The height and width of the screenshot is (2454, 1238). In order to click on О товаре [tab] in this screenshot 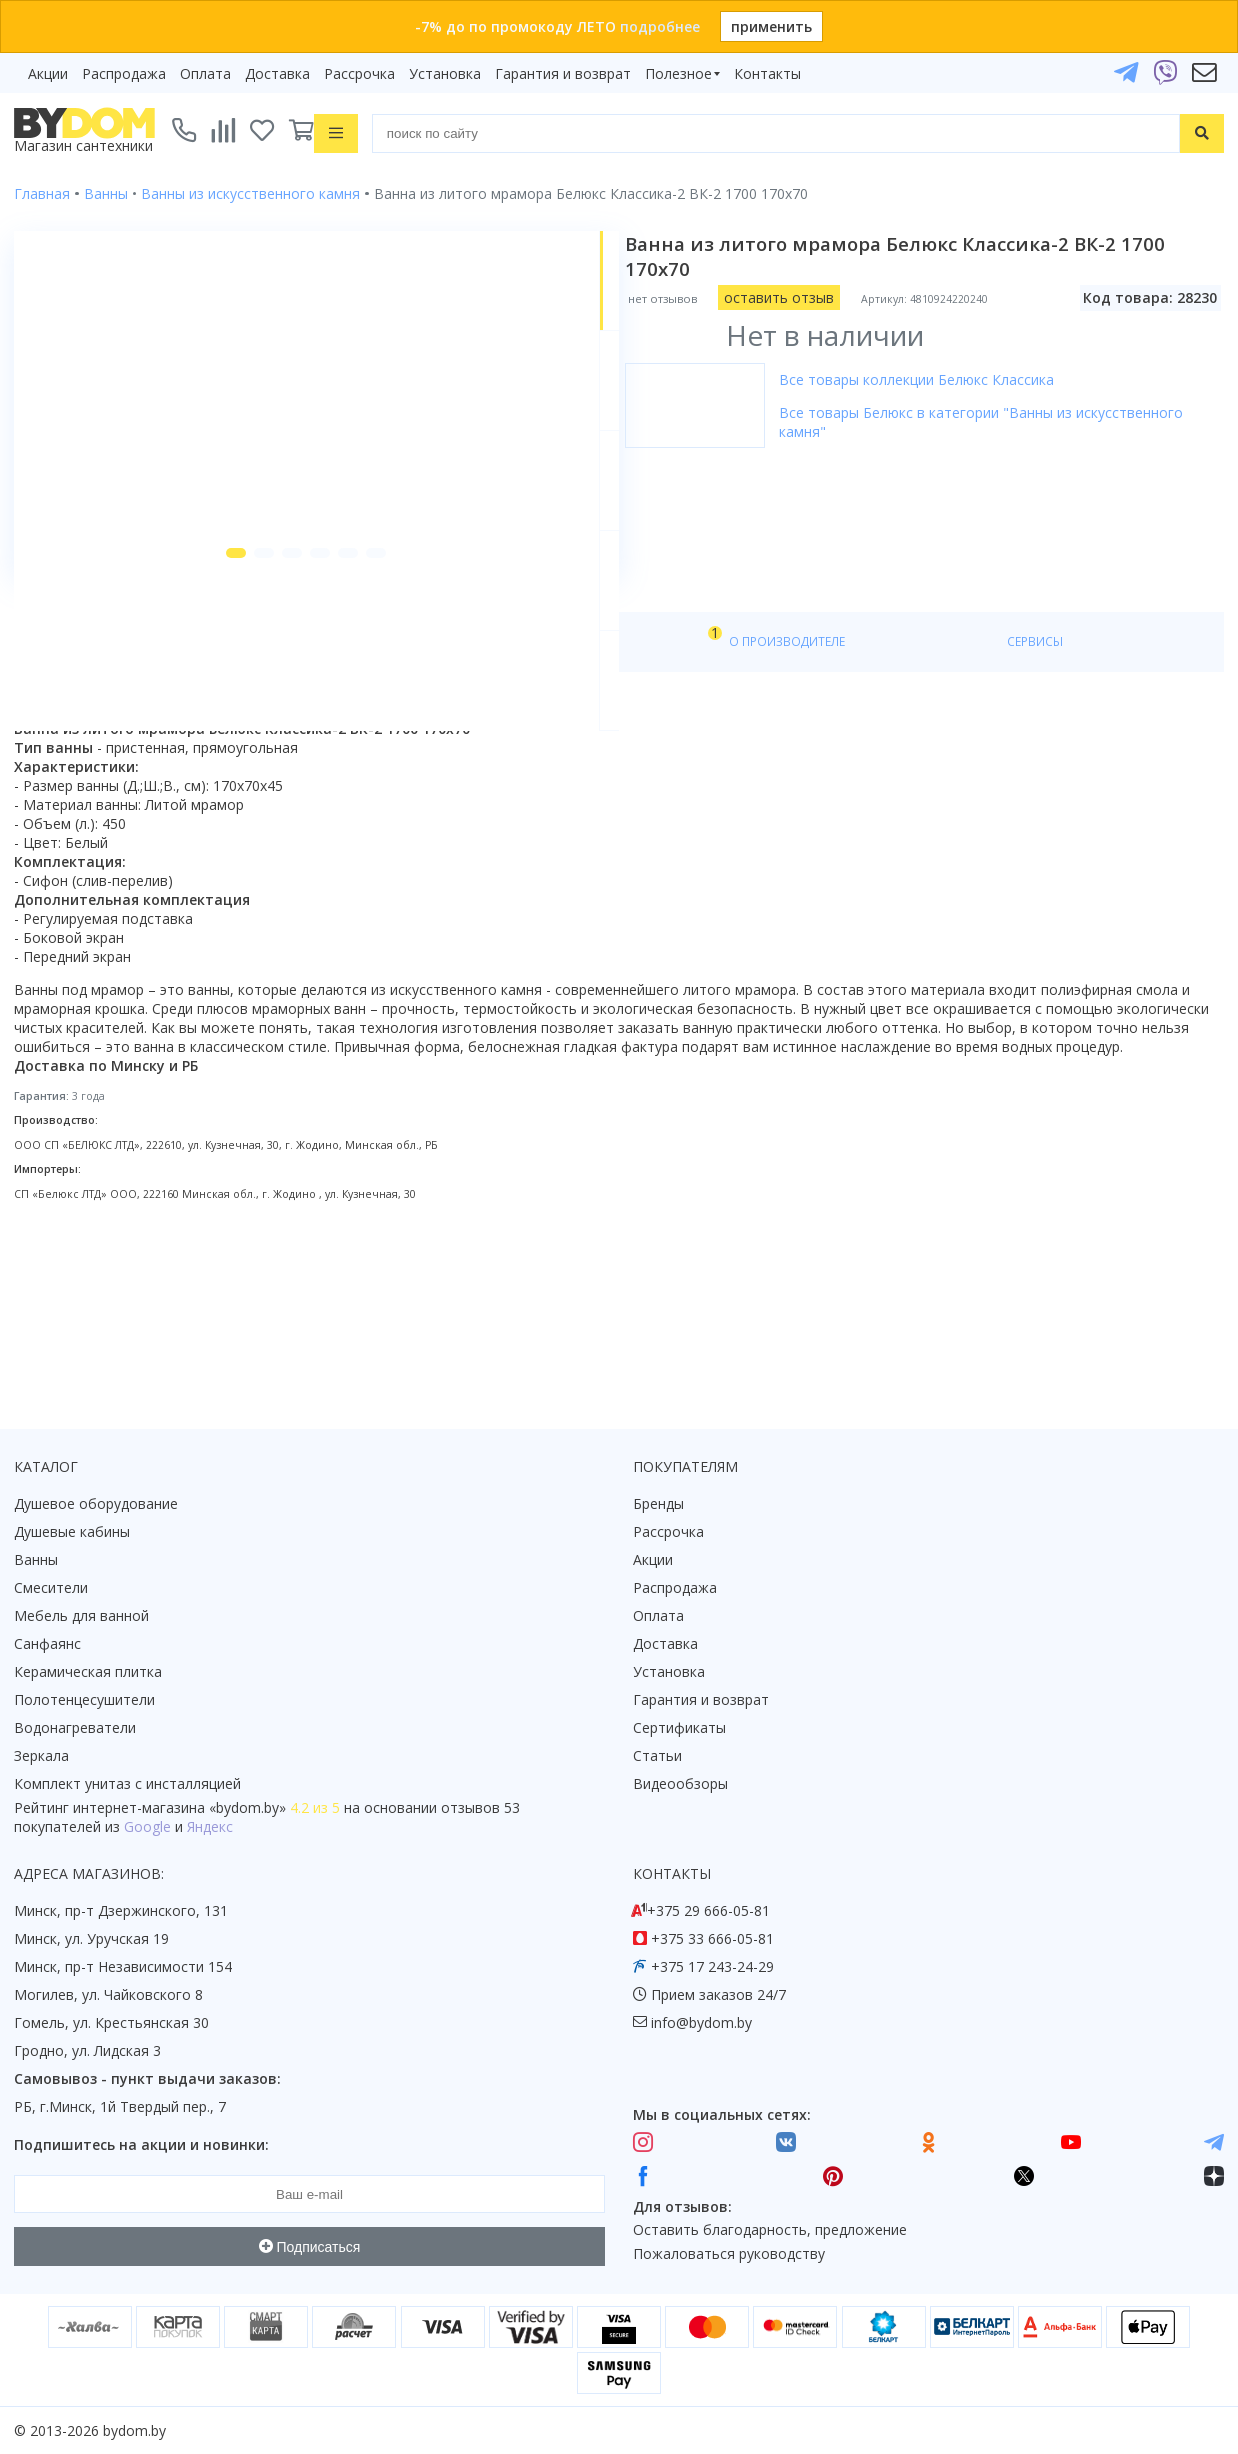, I will do `click(77, 801)`.